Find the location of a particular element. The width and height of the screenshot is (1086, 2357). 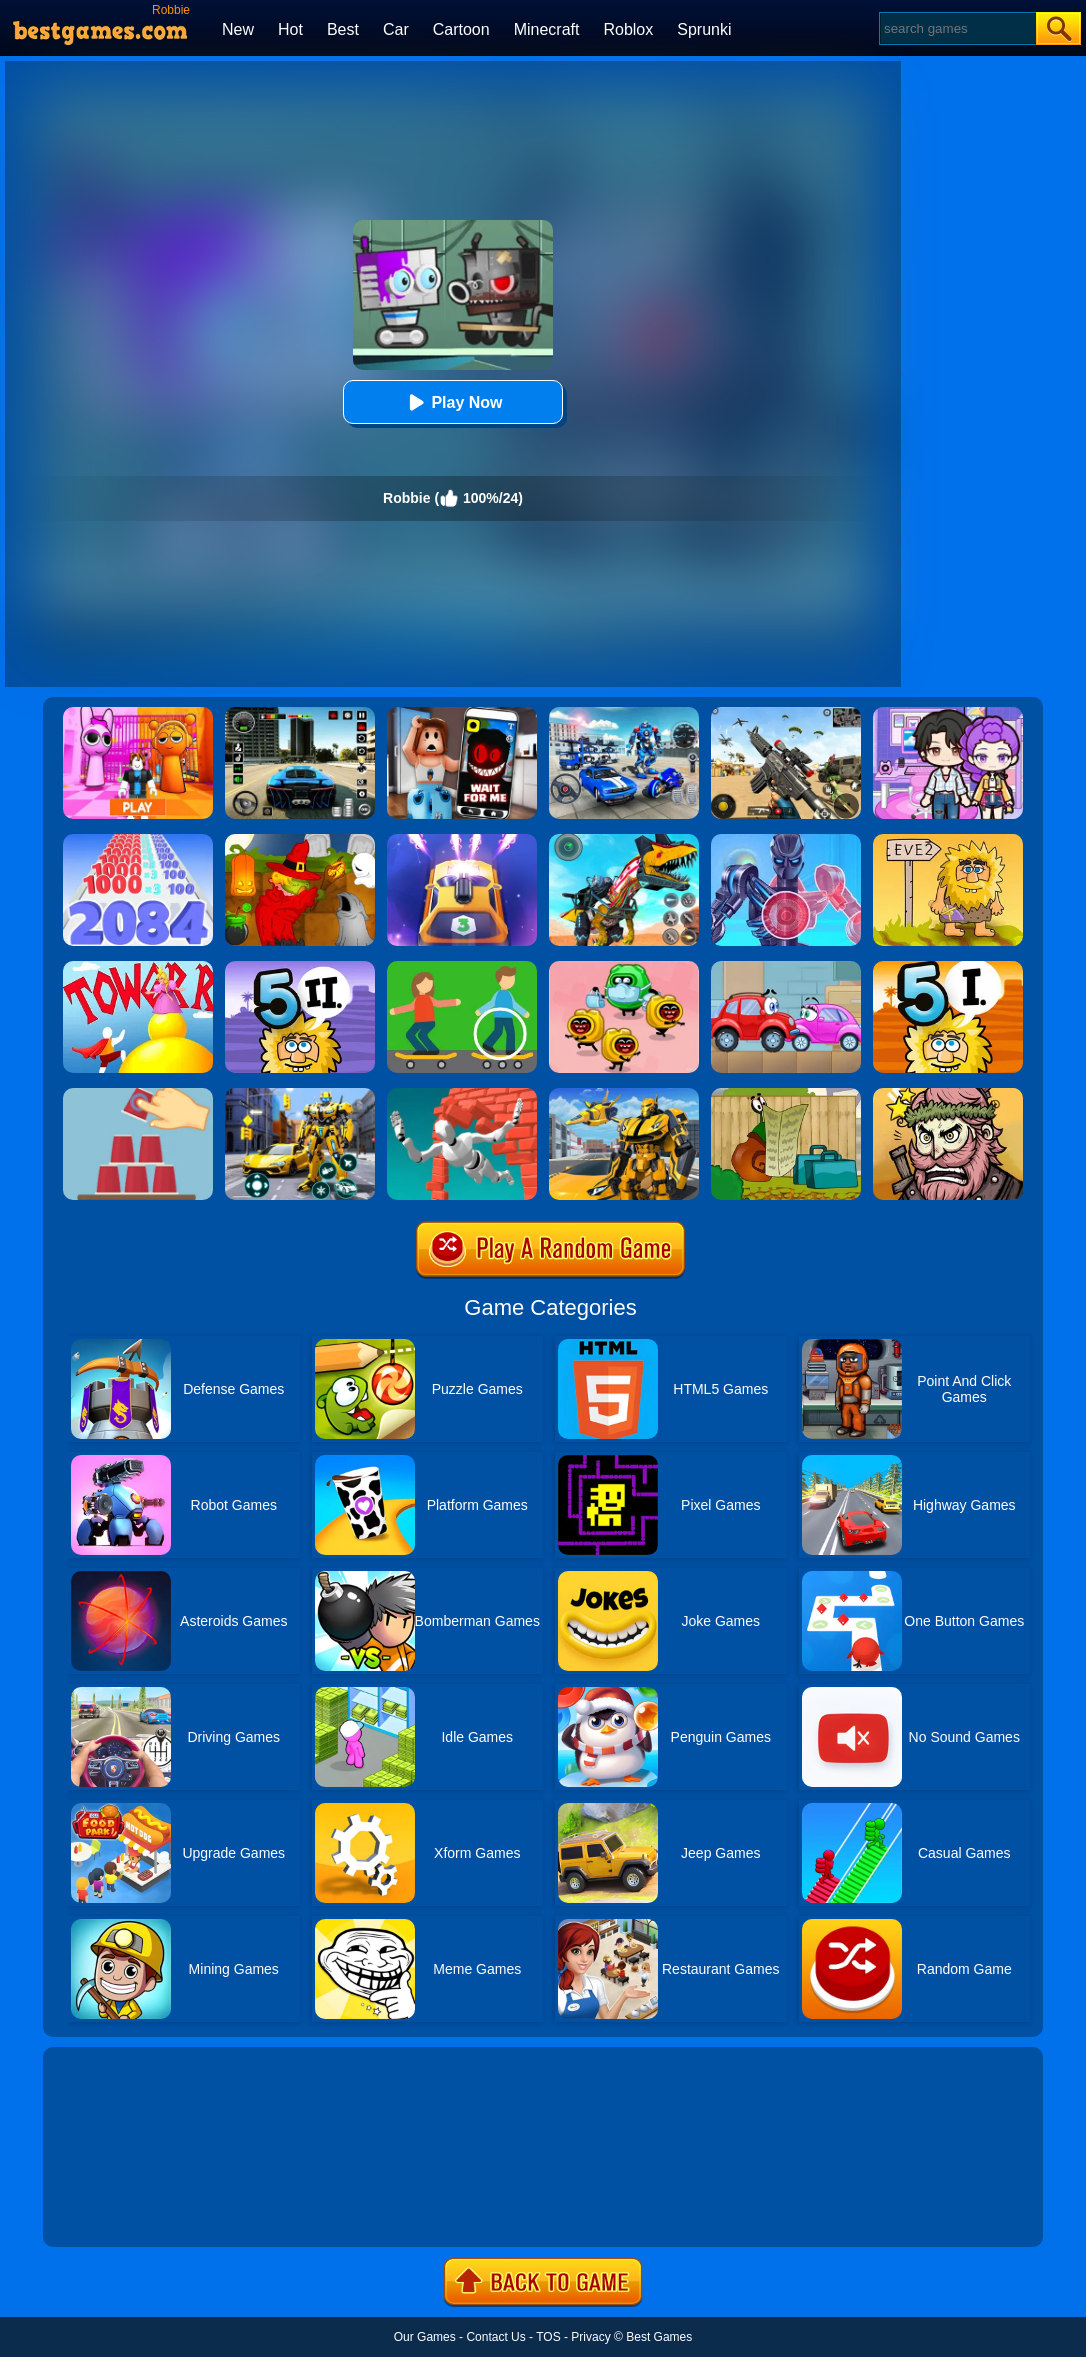

Car is located at coordinates (396, 29).